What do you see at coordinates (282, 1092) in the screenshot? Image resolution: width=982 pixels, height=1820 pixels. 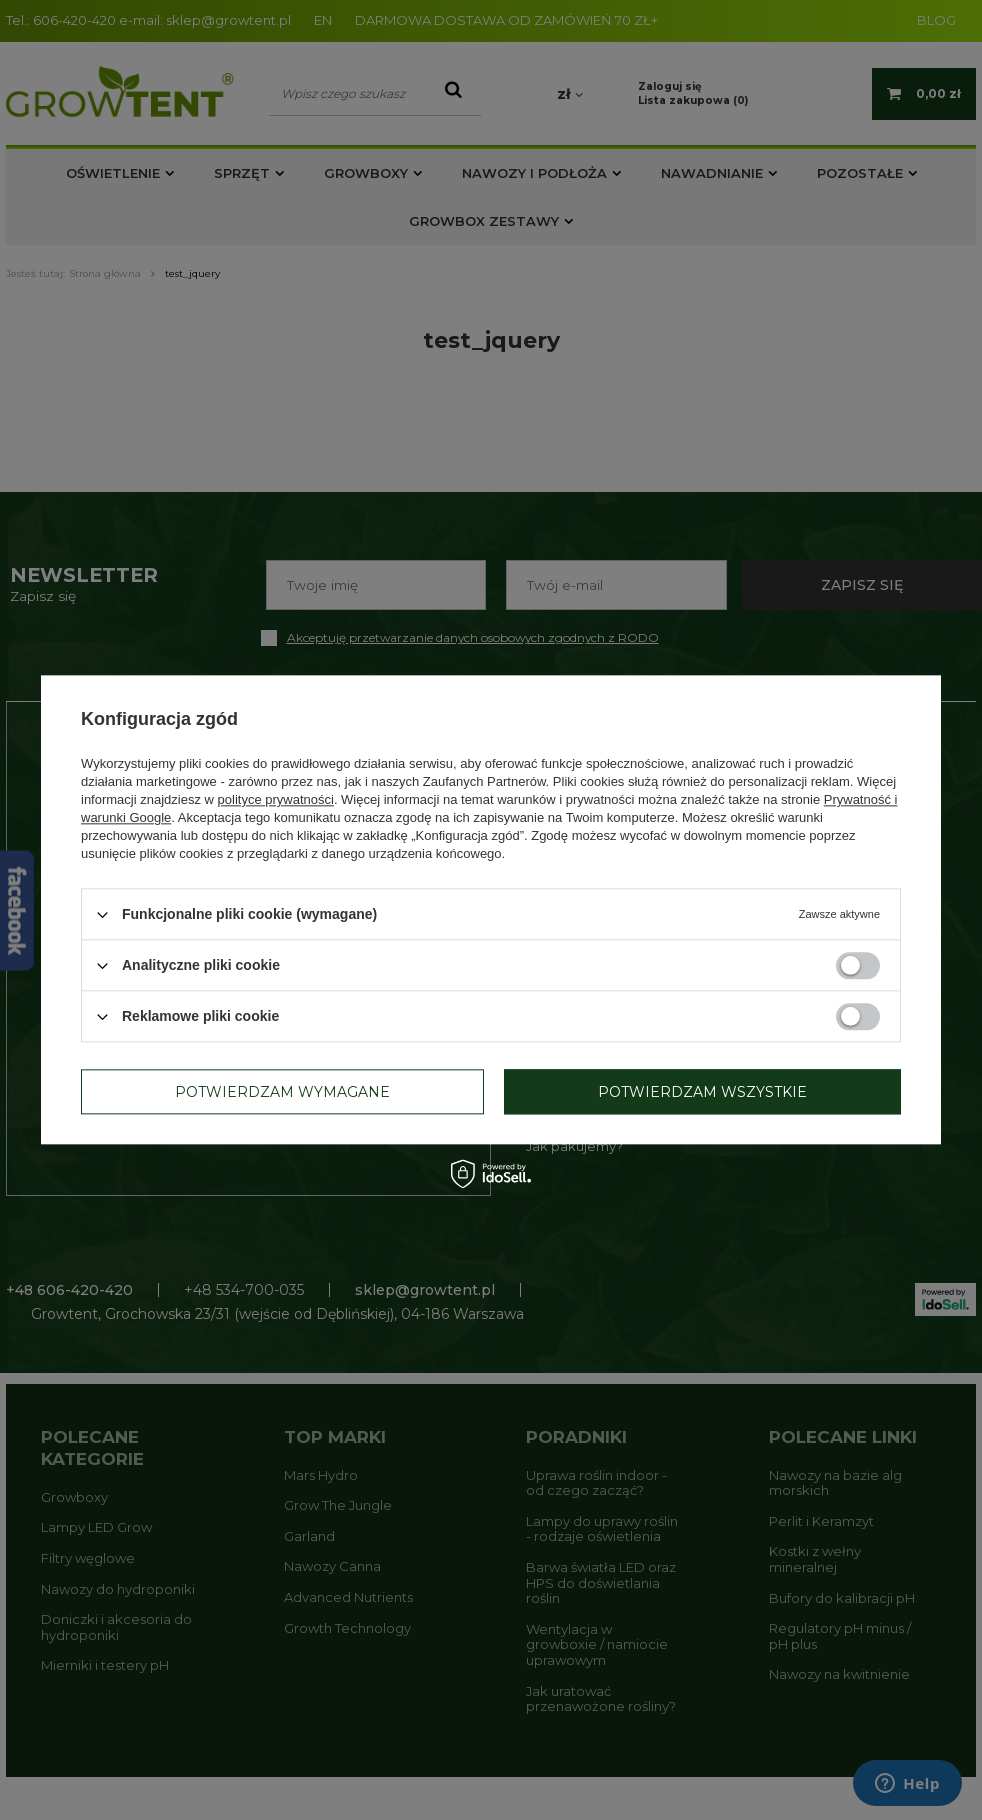 I see `Potwierdzam wymagane` at bounding box center [282, 1092].